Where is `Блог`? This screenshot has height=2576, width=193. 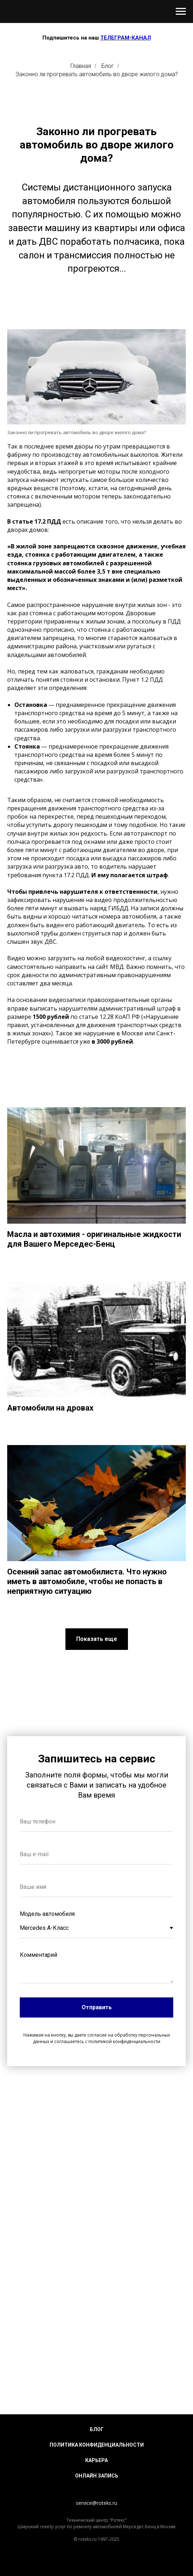 Блог is located at coordinates (107, 66).